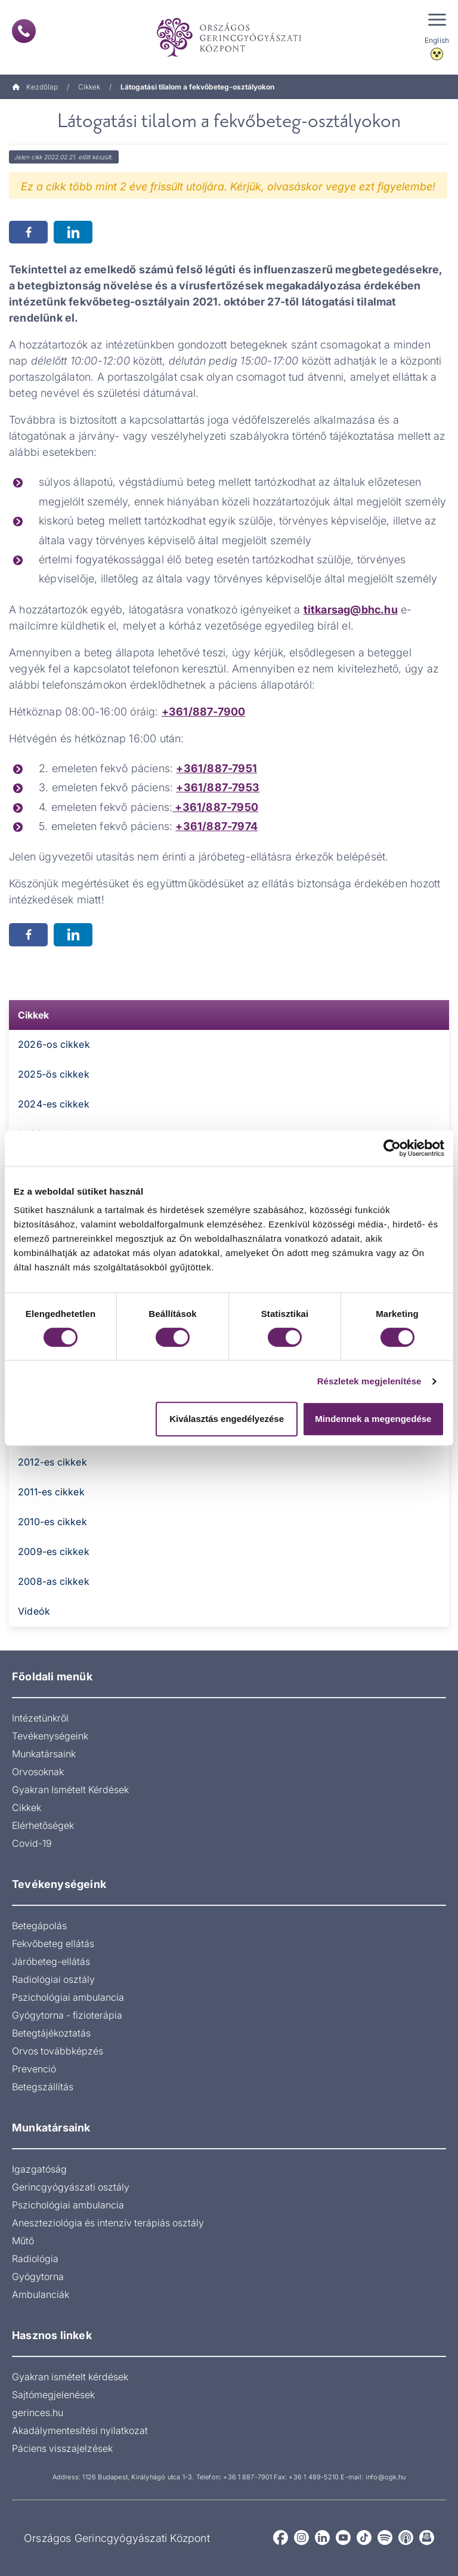 The image size is (458, 2576). Describe the element at coordinates (23, 2241) in the screenshot. I see `Műtő` at that location.